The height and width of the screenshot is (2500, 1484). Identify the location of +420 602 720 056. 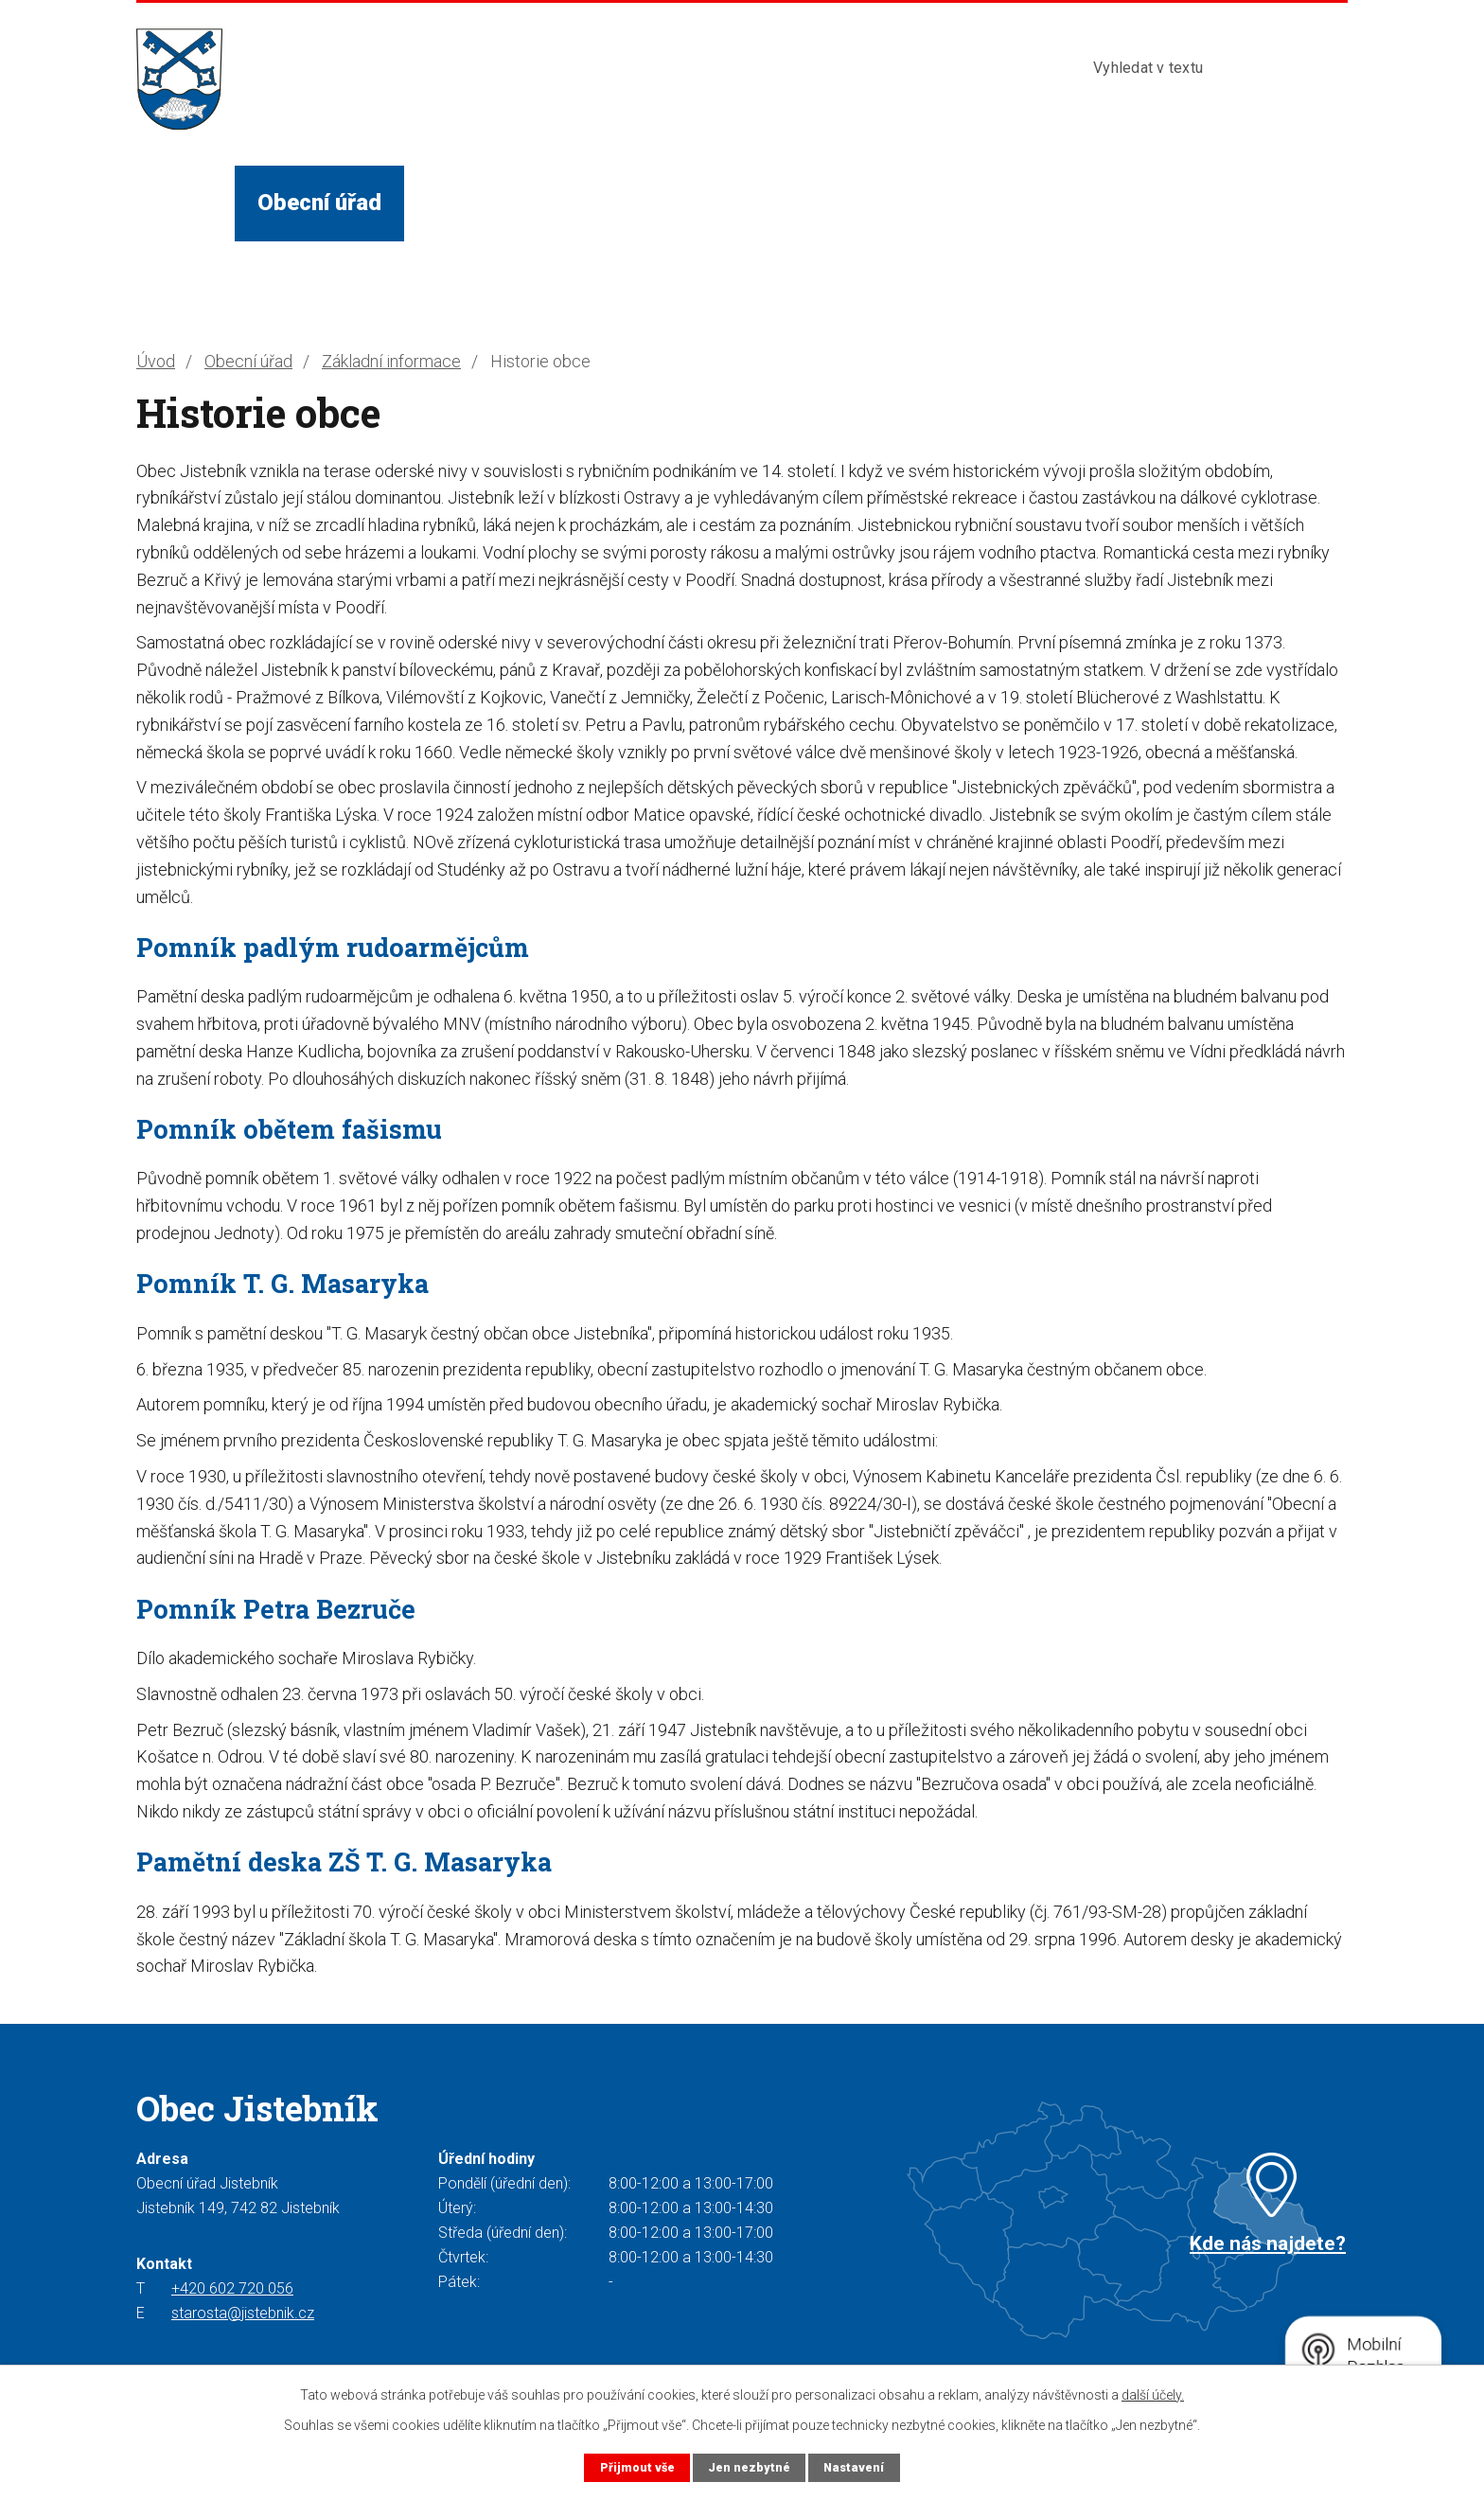
(232, 2288).